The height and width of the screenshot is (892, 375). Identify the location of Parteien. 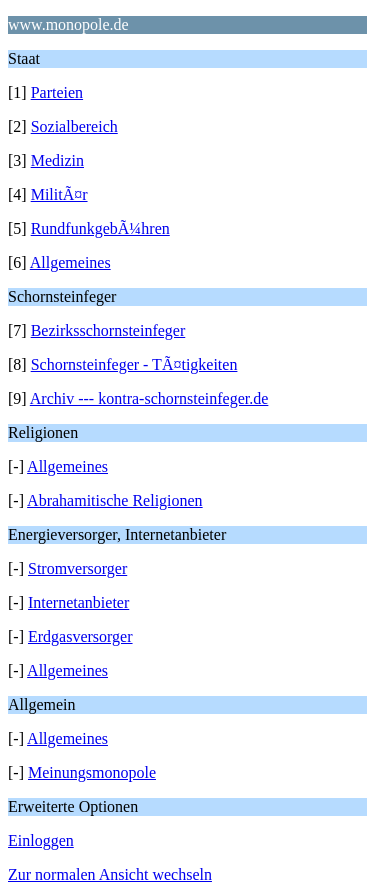
(57, 92).